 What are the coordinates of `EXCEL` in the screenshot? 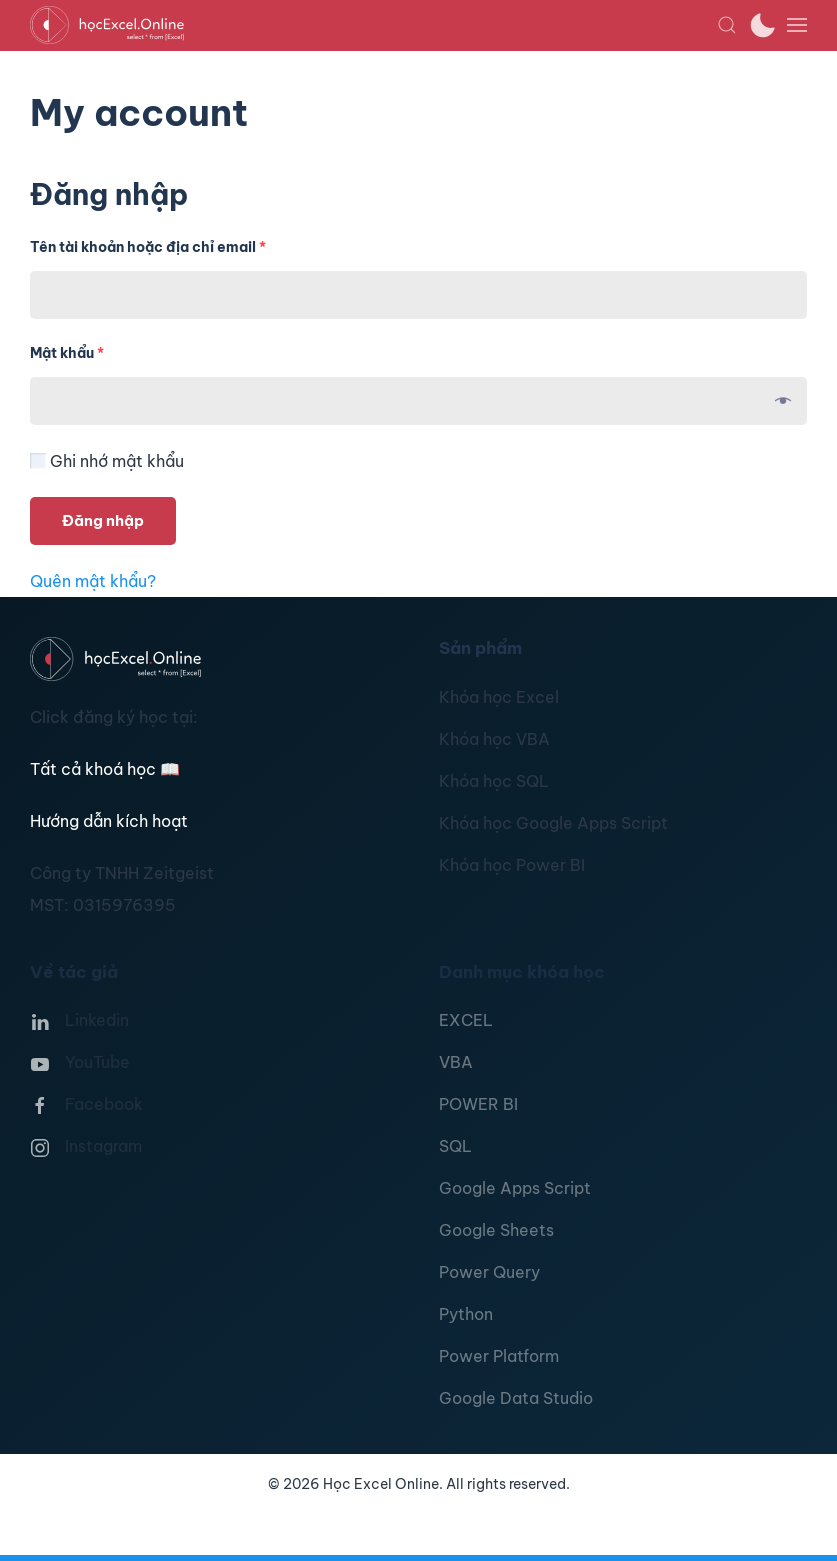 It's located at (466, 1020).